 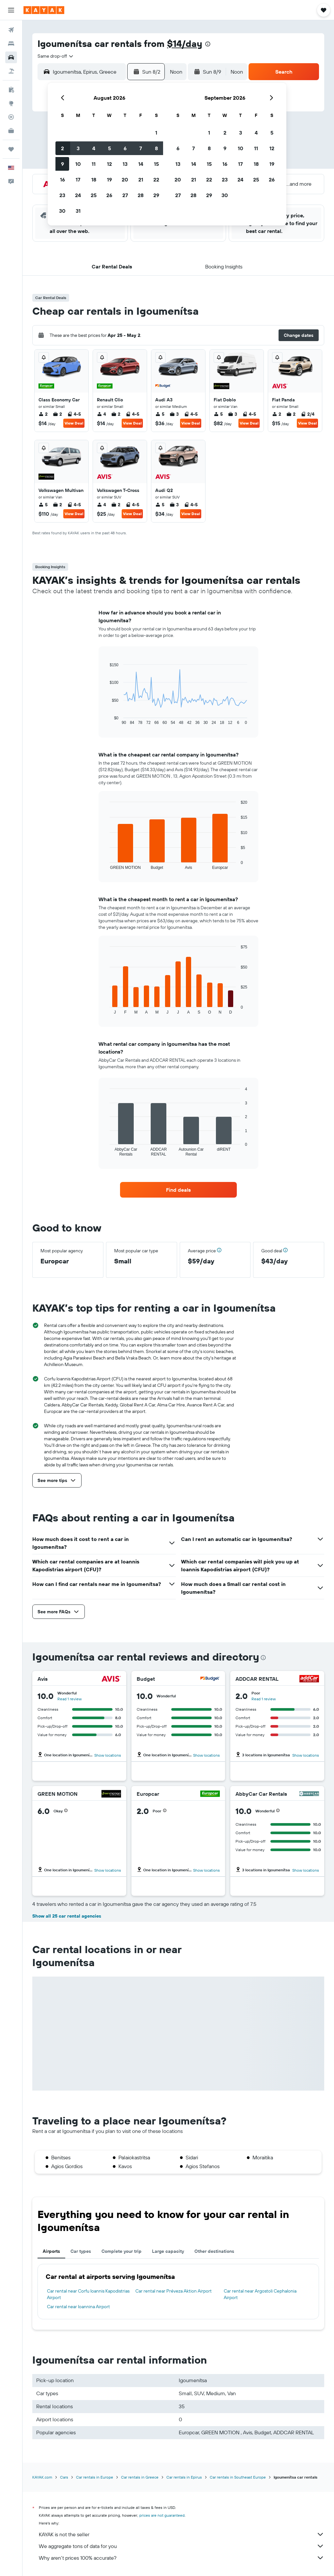 What do you see at coordinates (162, 2515) in the screenshot?
I see `prices are not guaranteed` at bounding box center [162, 2515].